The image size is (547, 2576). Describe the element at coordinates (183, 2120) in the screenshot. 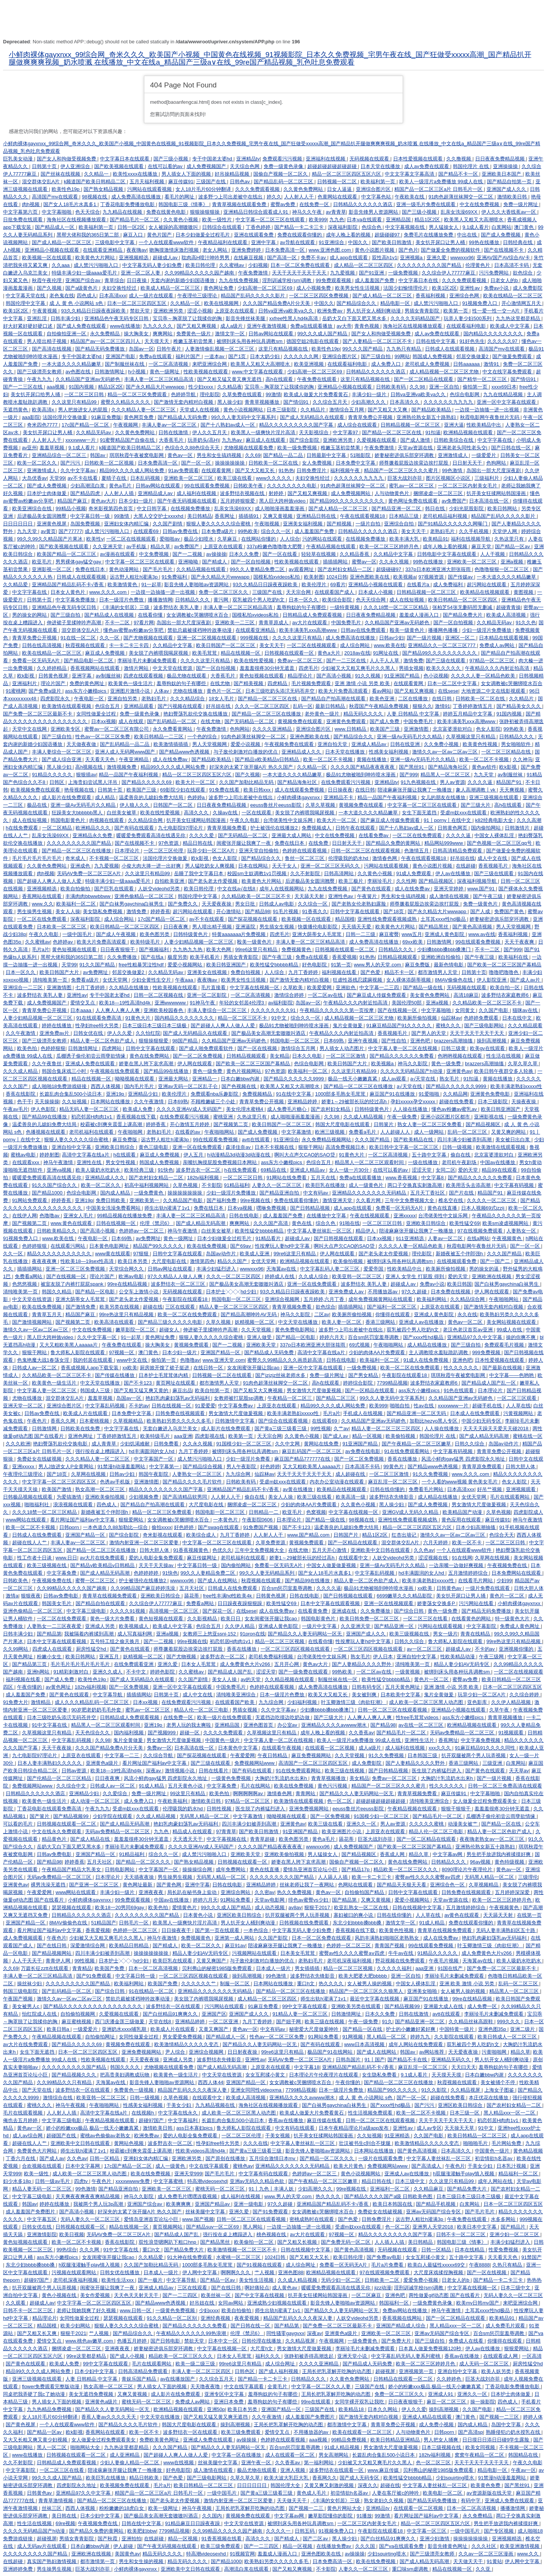

I see `中文字幕福利` at that location.